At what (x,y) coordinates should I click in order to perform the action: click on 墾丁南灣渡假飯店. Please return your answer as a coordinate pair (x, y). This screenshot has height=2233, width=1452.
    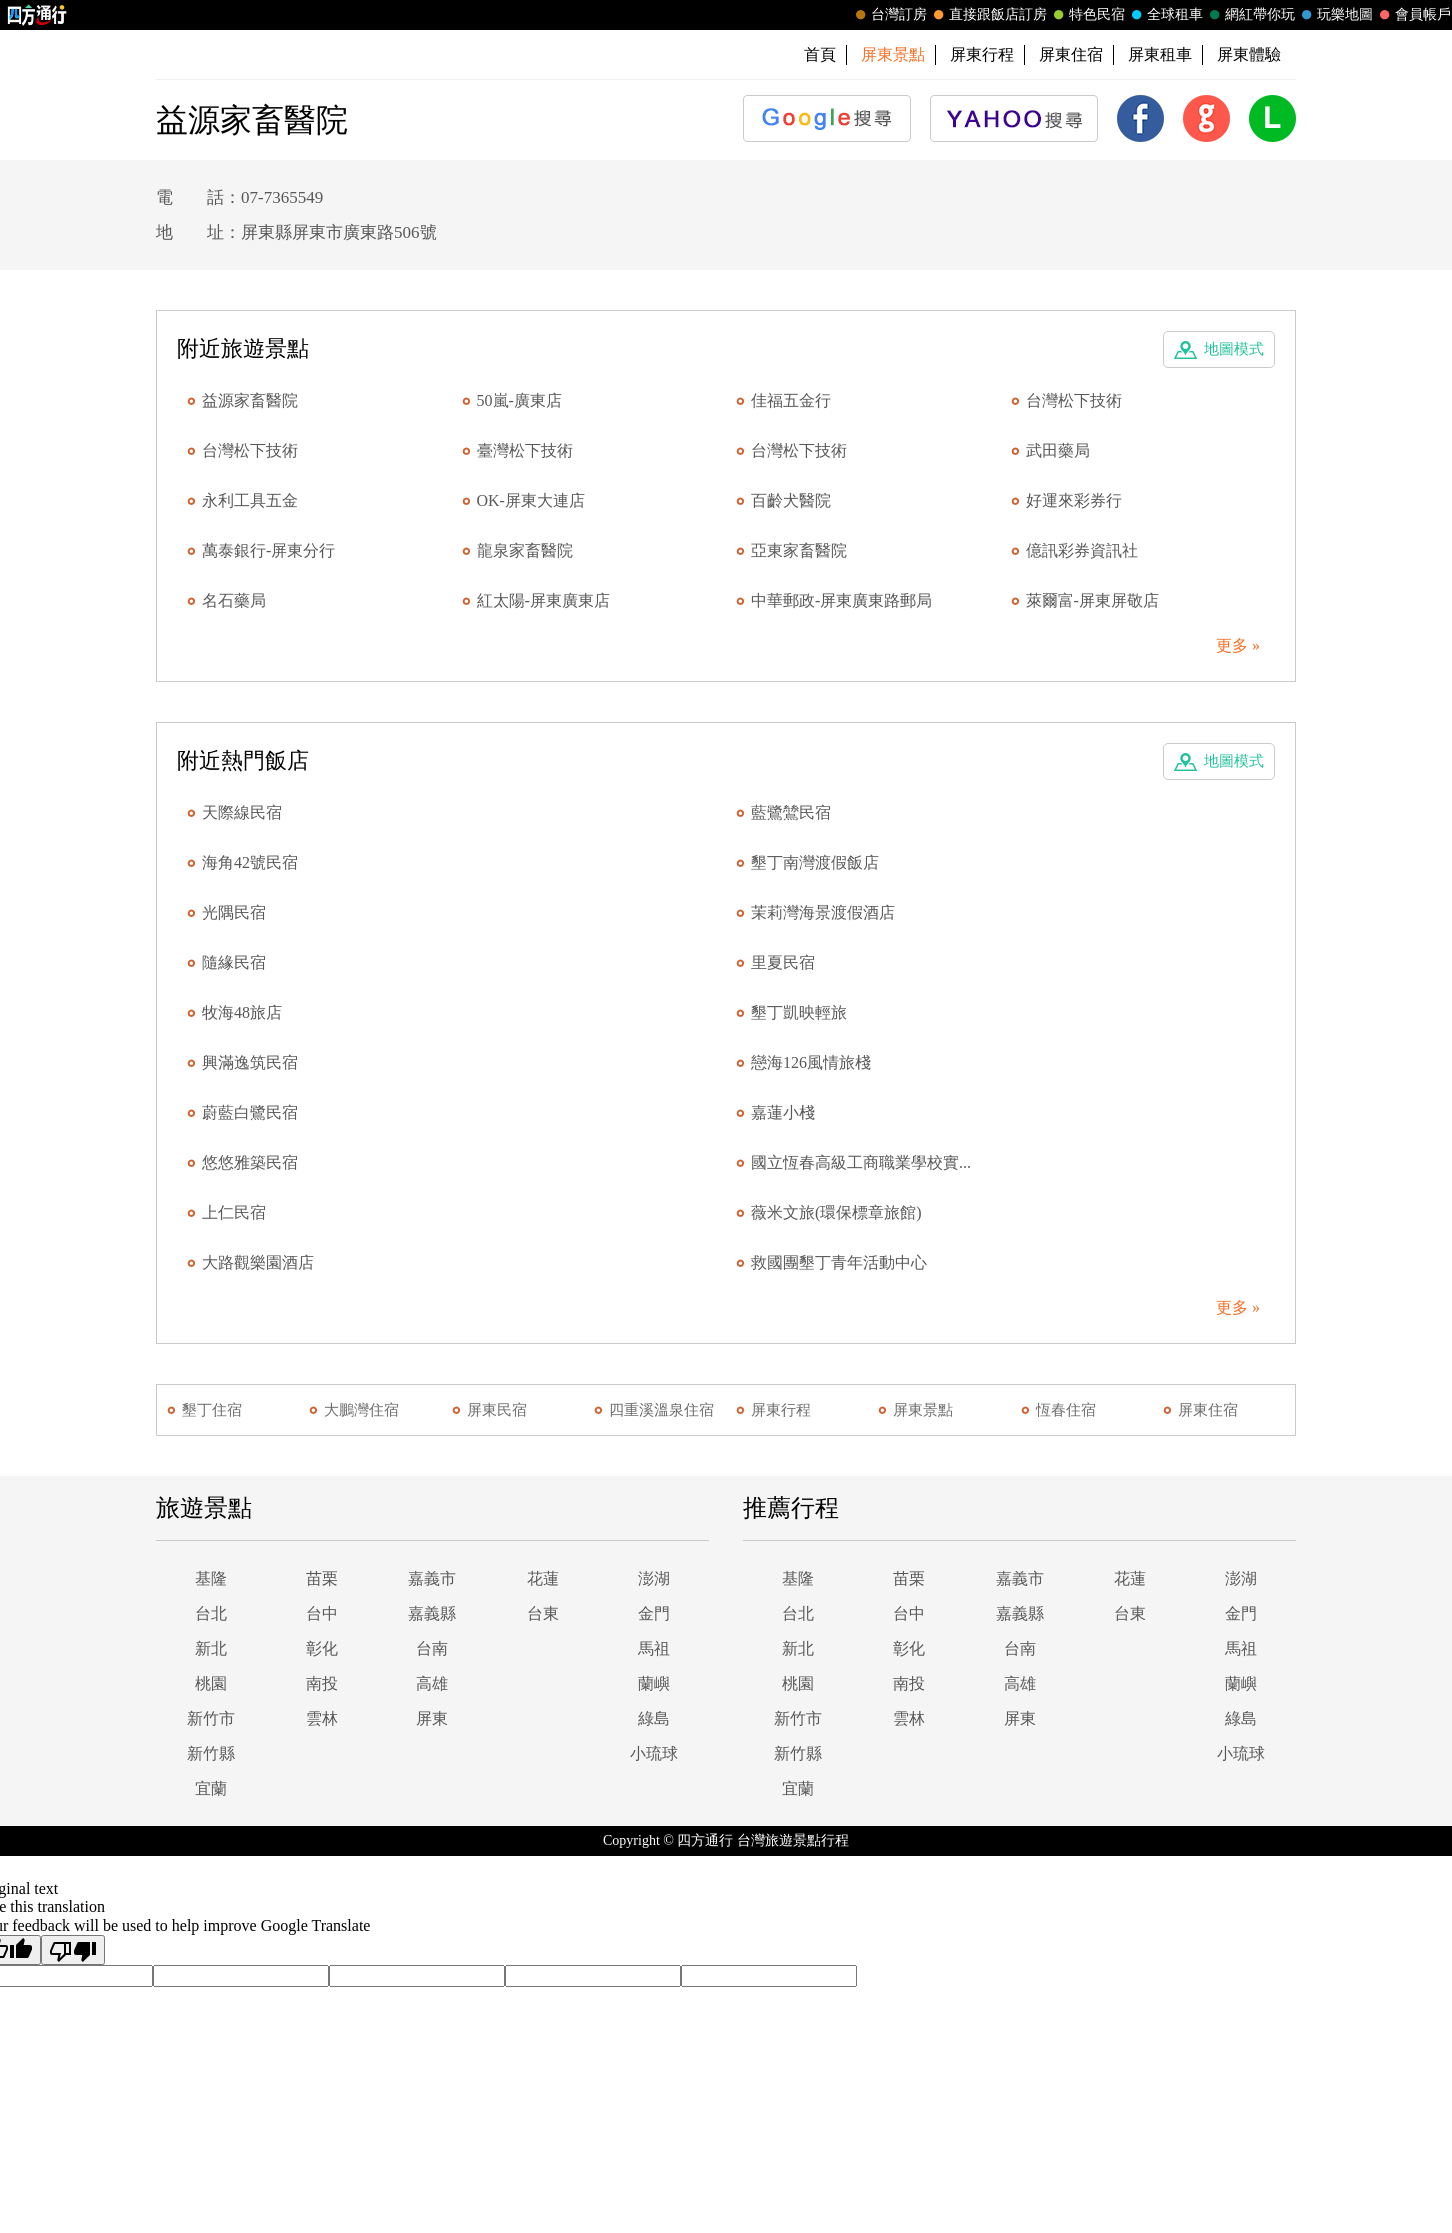
    Looking at the image, I should click on (815, 862).